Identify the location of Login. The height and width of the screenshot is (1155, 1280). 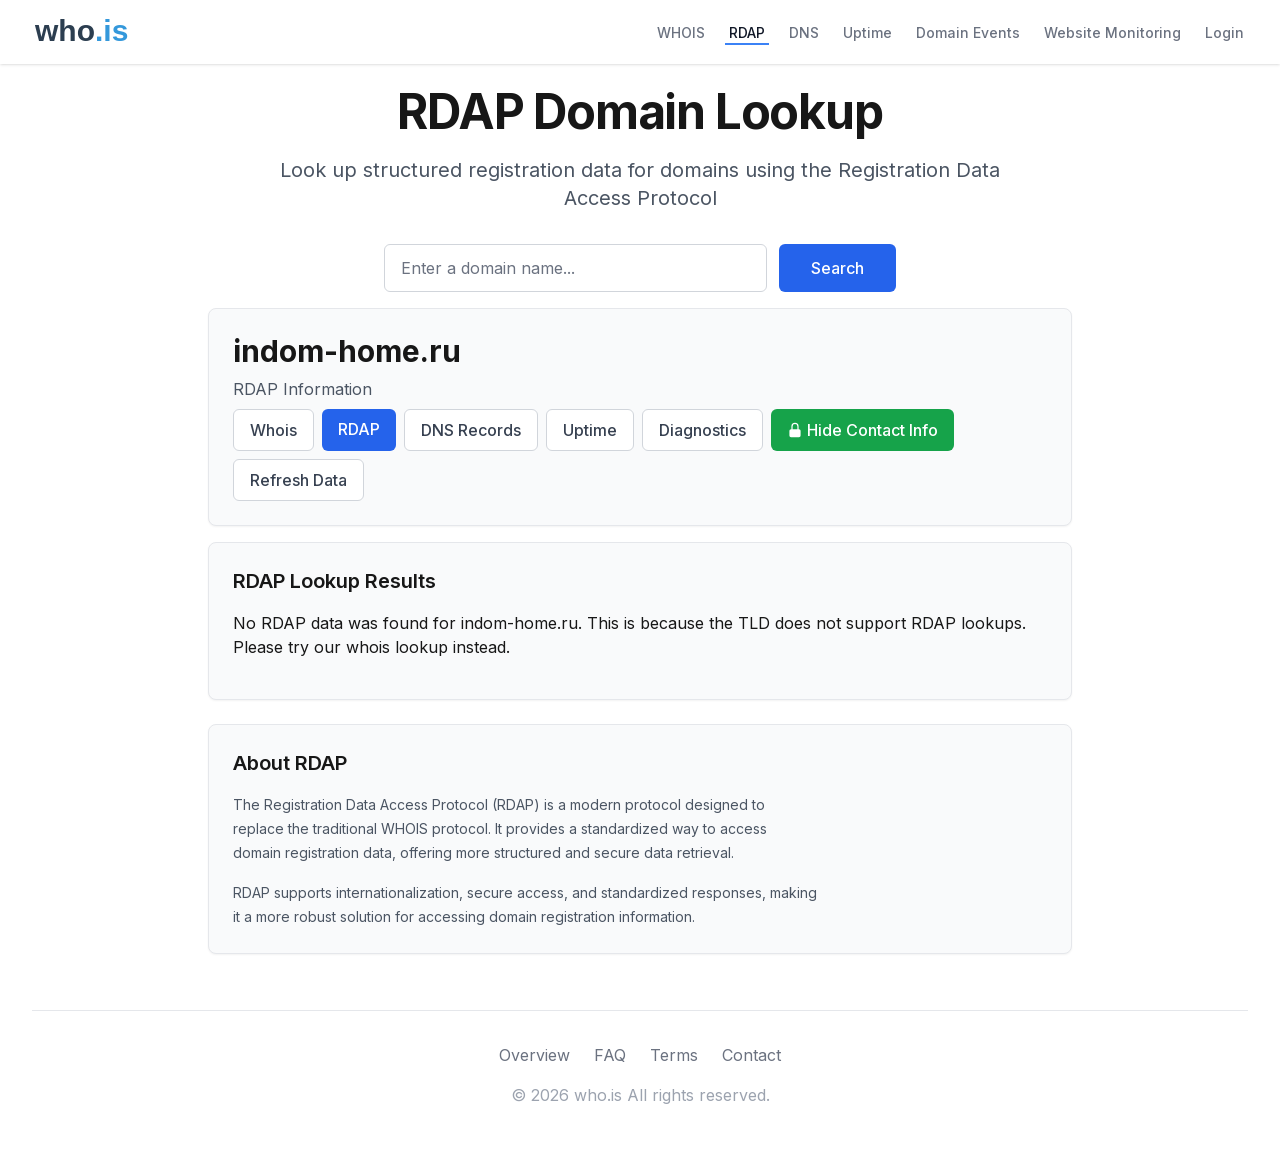
(1224, 32).